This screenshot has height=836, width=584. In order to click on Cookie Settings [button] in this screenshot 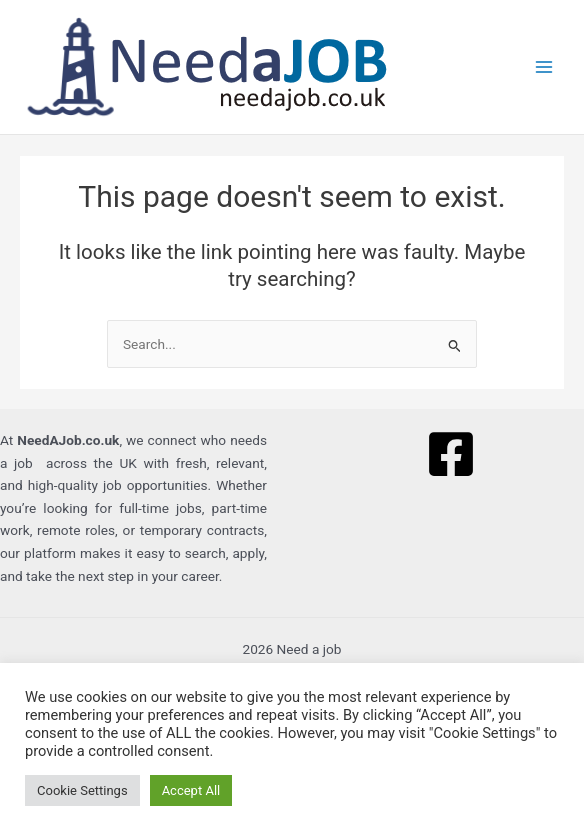, I will do `click(82, 790)`.